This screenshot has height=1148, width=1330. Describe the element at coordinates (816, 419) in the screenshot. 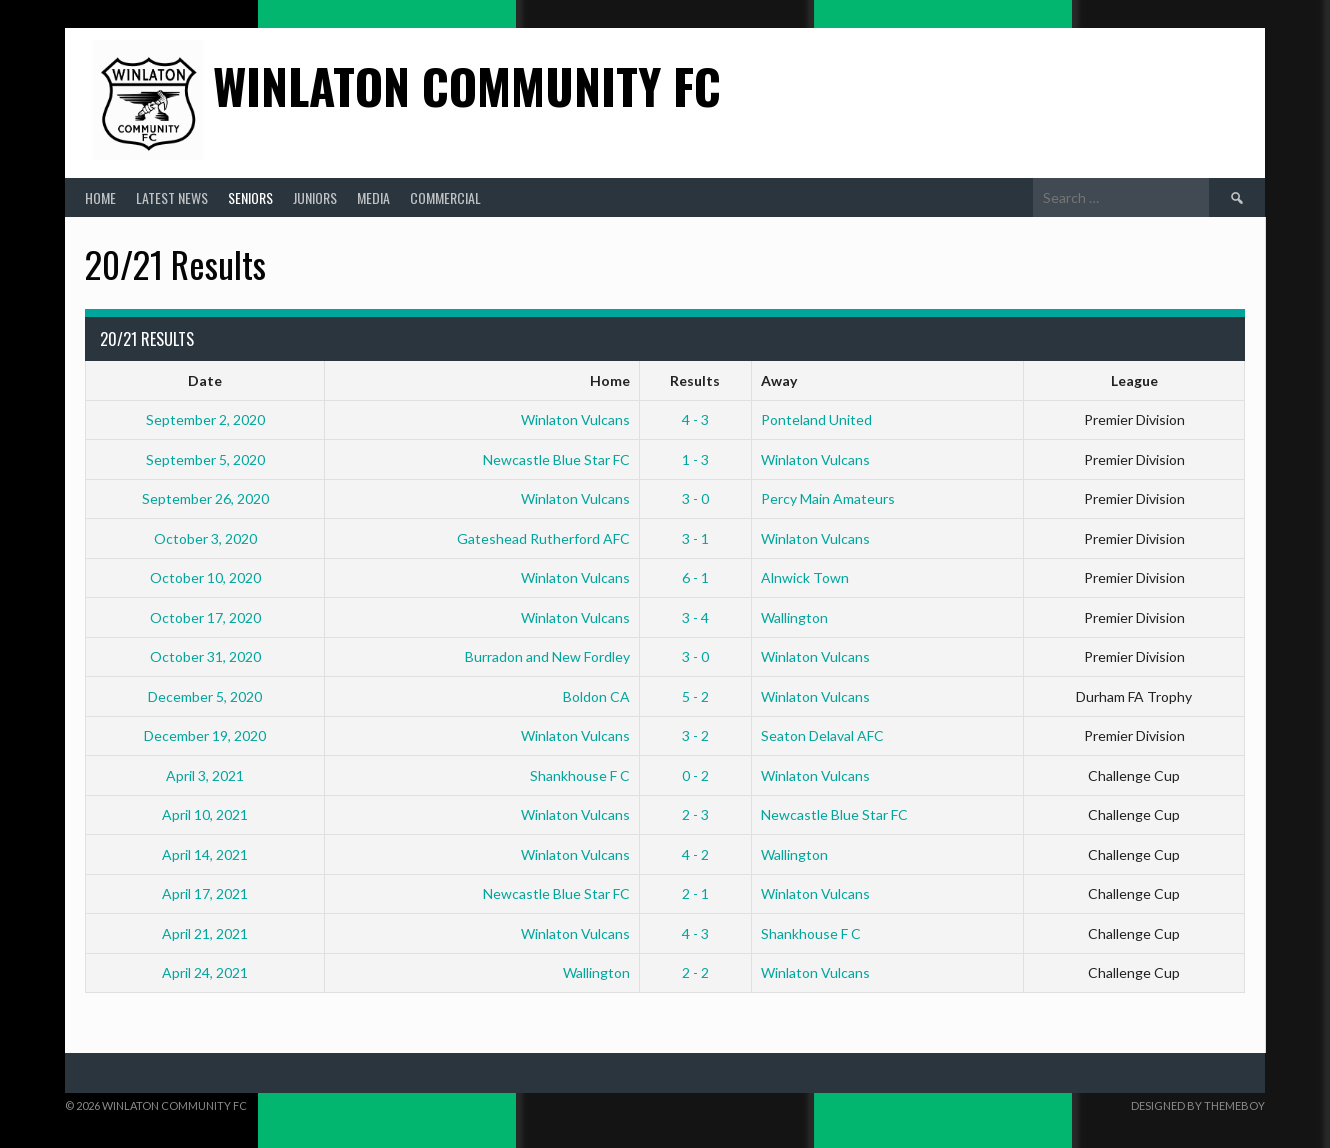

I see `Ponteland United` at that location.